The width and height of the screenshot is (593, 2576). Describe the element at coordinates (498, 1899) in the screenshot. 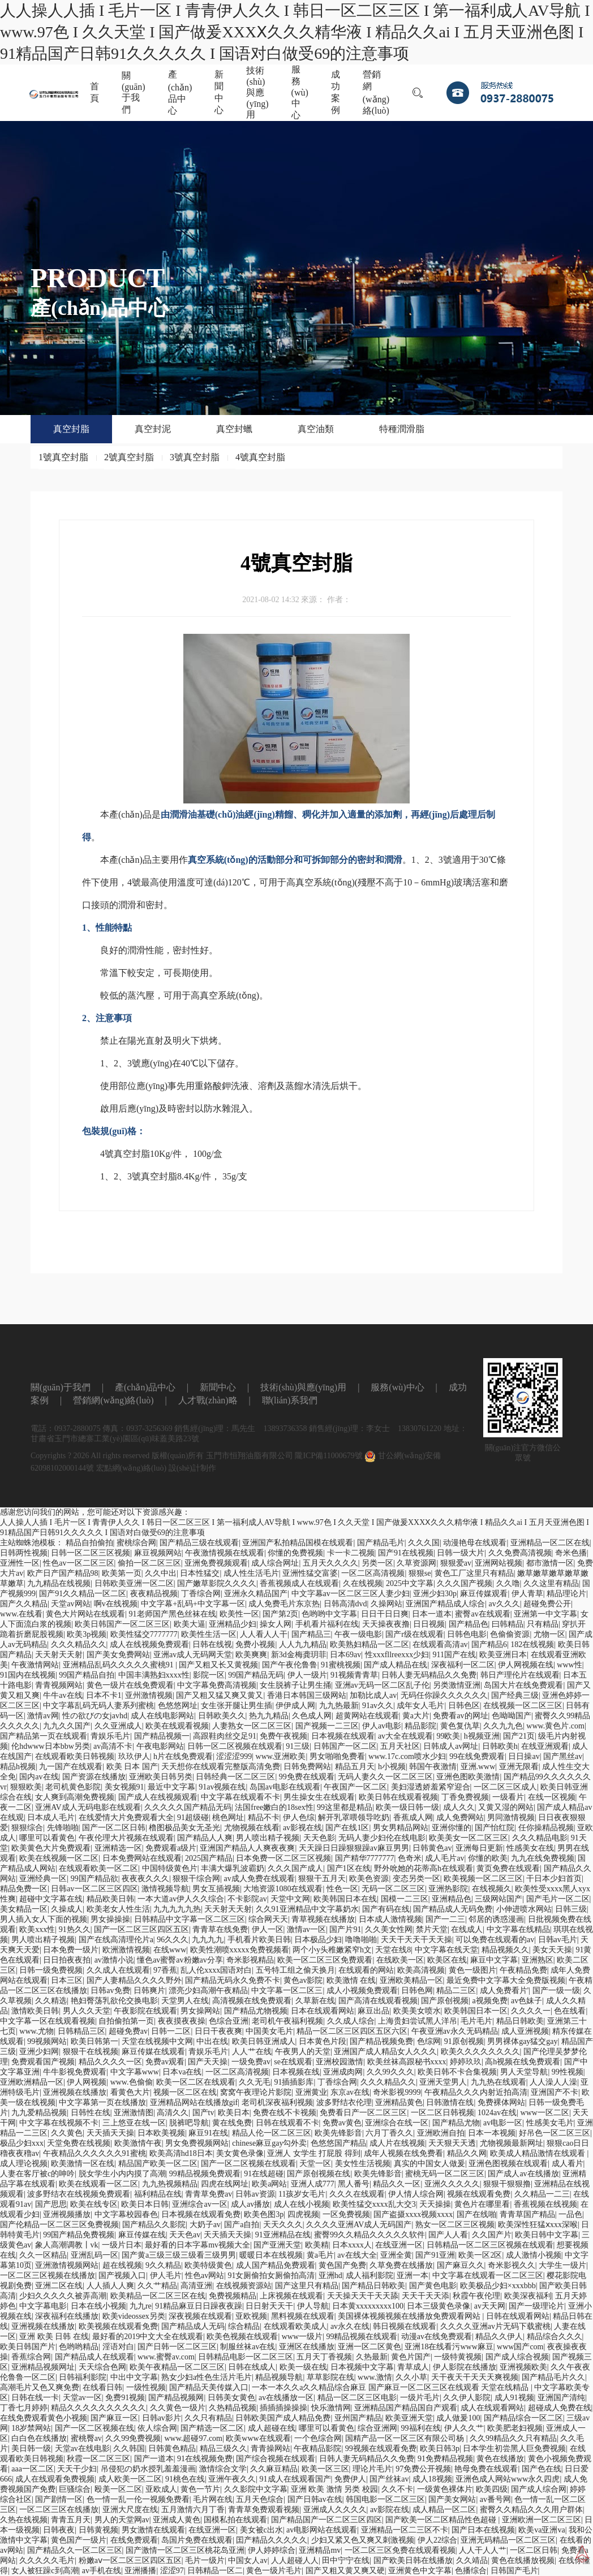

I see `三级网站国产` at that location.